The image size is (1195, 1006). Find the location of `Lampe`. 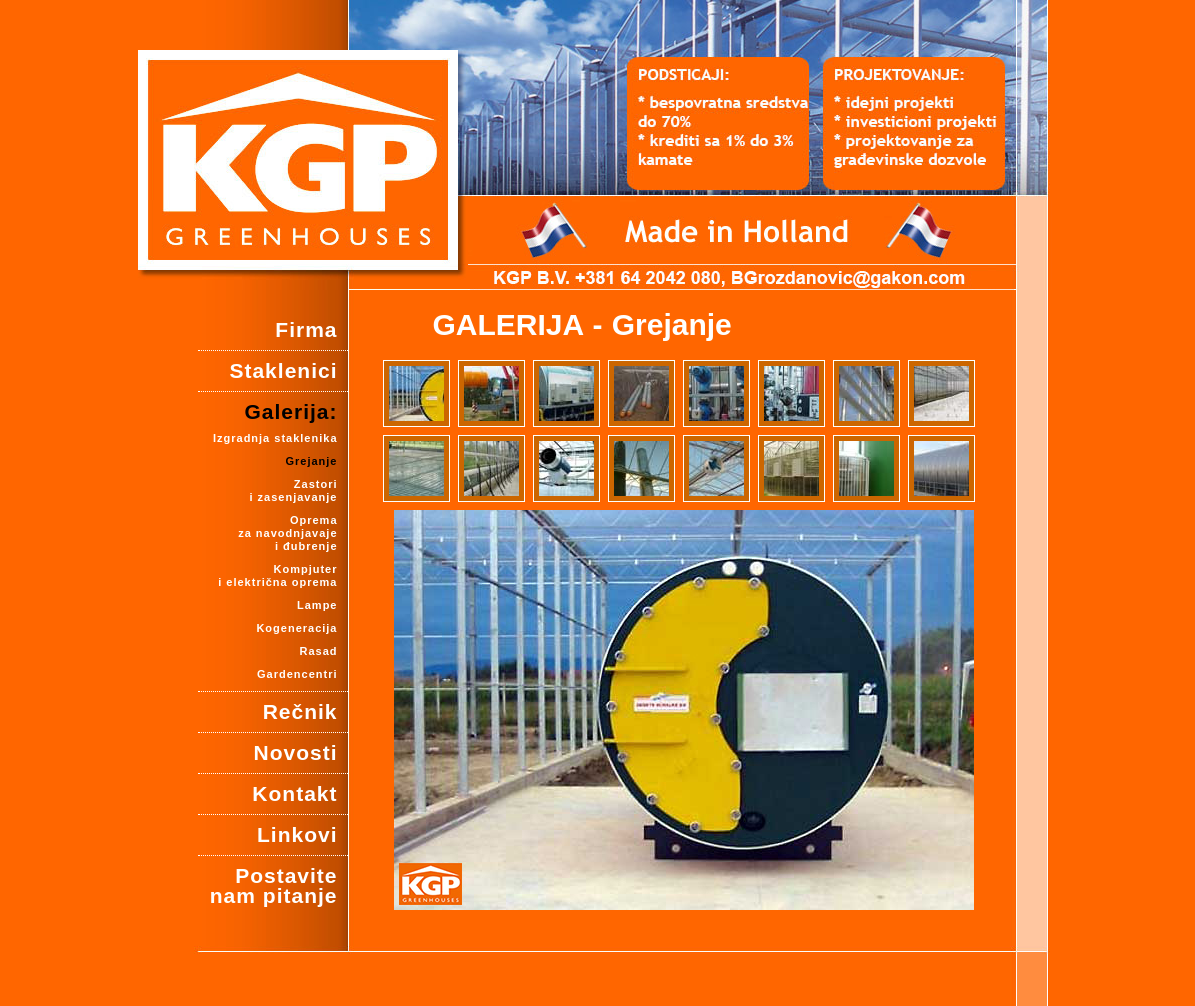

Lampe is located at coordinates (317, 605).